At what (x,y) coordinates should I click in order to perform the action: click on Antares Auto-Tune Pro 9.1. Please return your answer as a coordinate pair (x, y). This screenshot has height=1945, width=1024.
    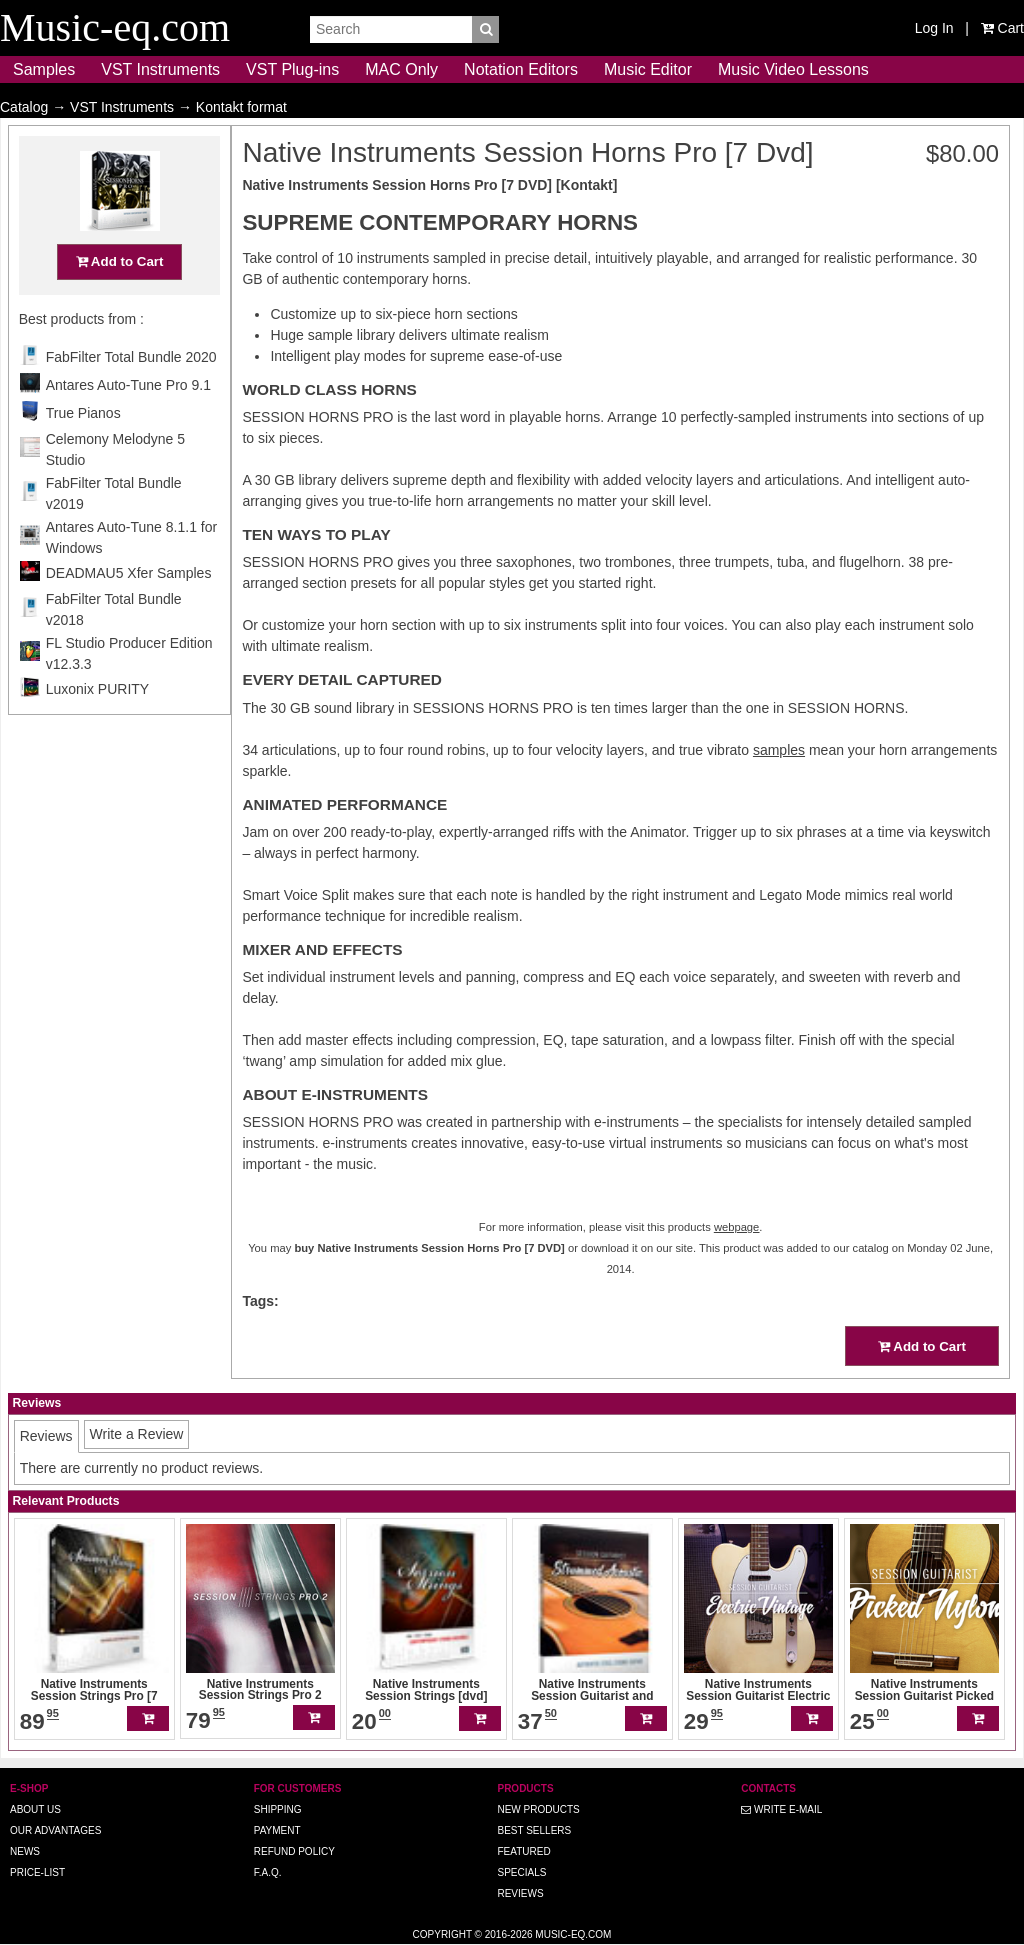
    Looking at the image, I should click on (128, 424).